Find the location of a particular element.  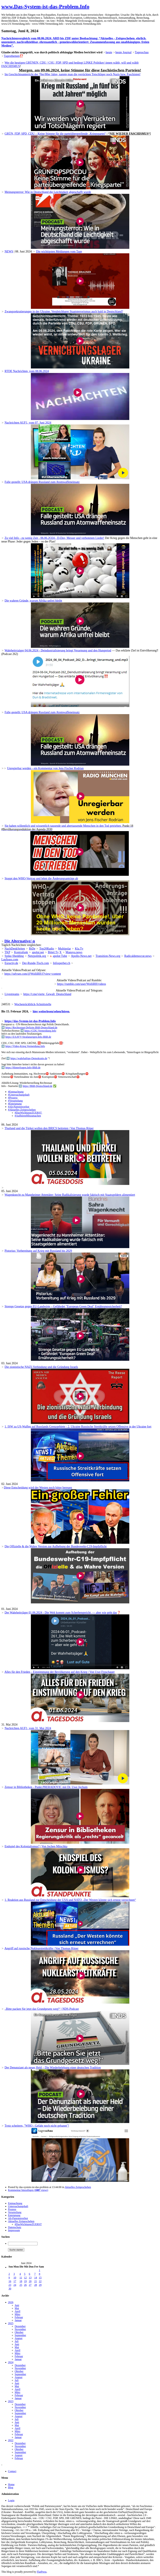

Apollo-News.net is located at coordinates (81, 956).